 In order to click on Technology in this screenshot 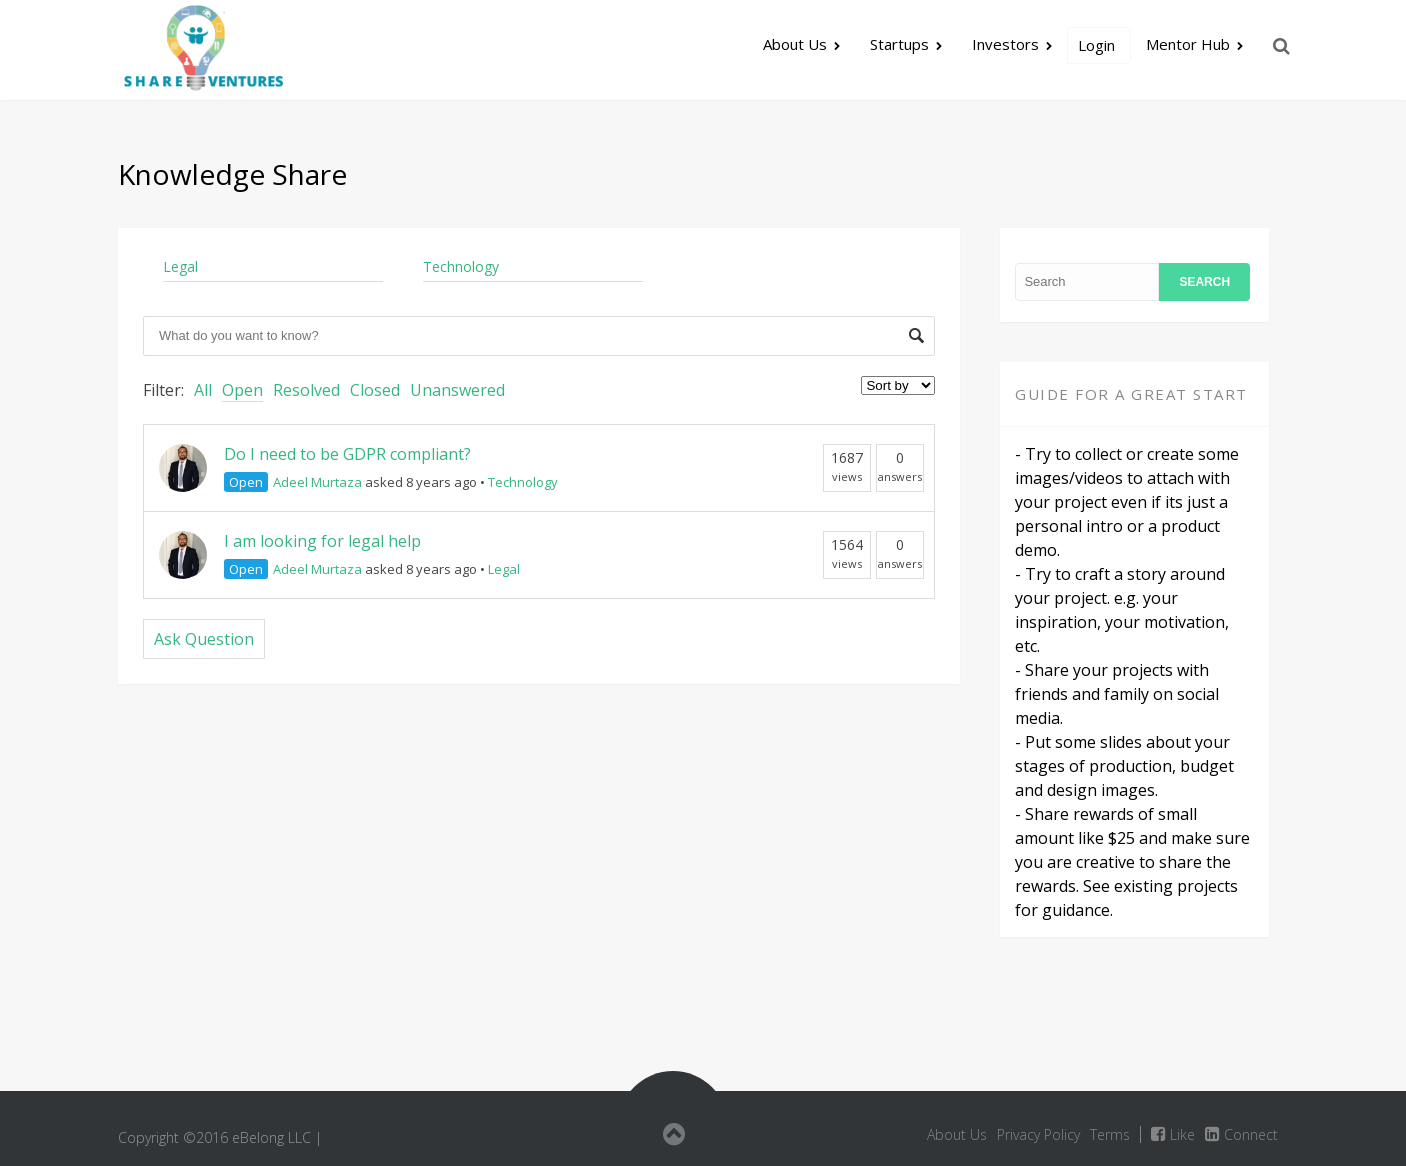, I will do `click(461, 266)`.